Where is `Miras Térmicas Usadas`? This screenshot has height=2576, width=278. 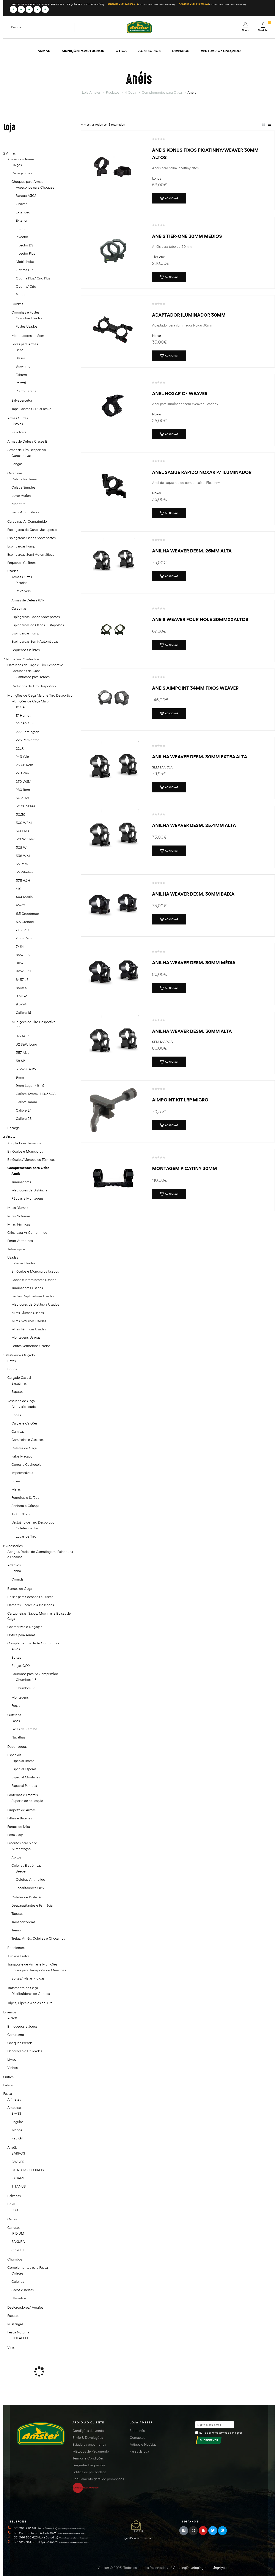 Miras Térmicas Usadas is located at coordinates (28, 1329).